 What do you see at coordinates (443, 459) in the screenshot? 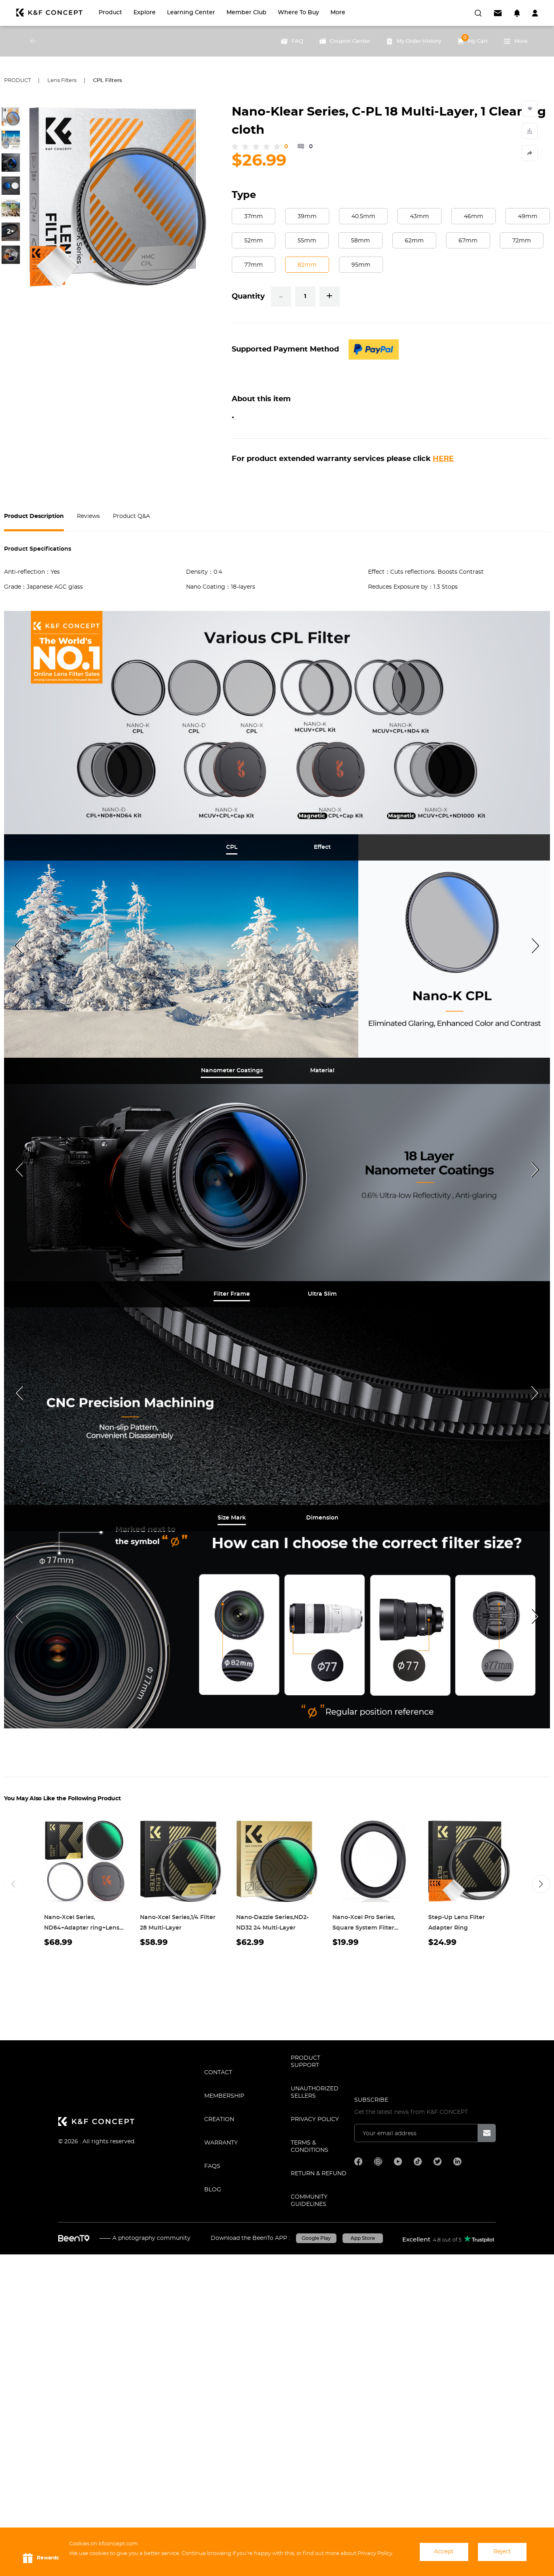
I see `HERE` at bounding box center [443, 459].